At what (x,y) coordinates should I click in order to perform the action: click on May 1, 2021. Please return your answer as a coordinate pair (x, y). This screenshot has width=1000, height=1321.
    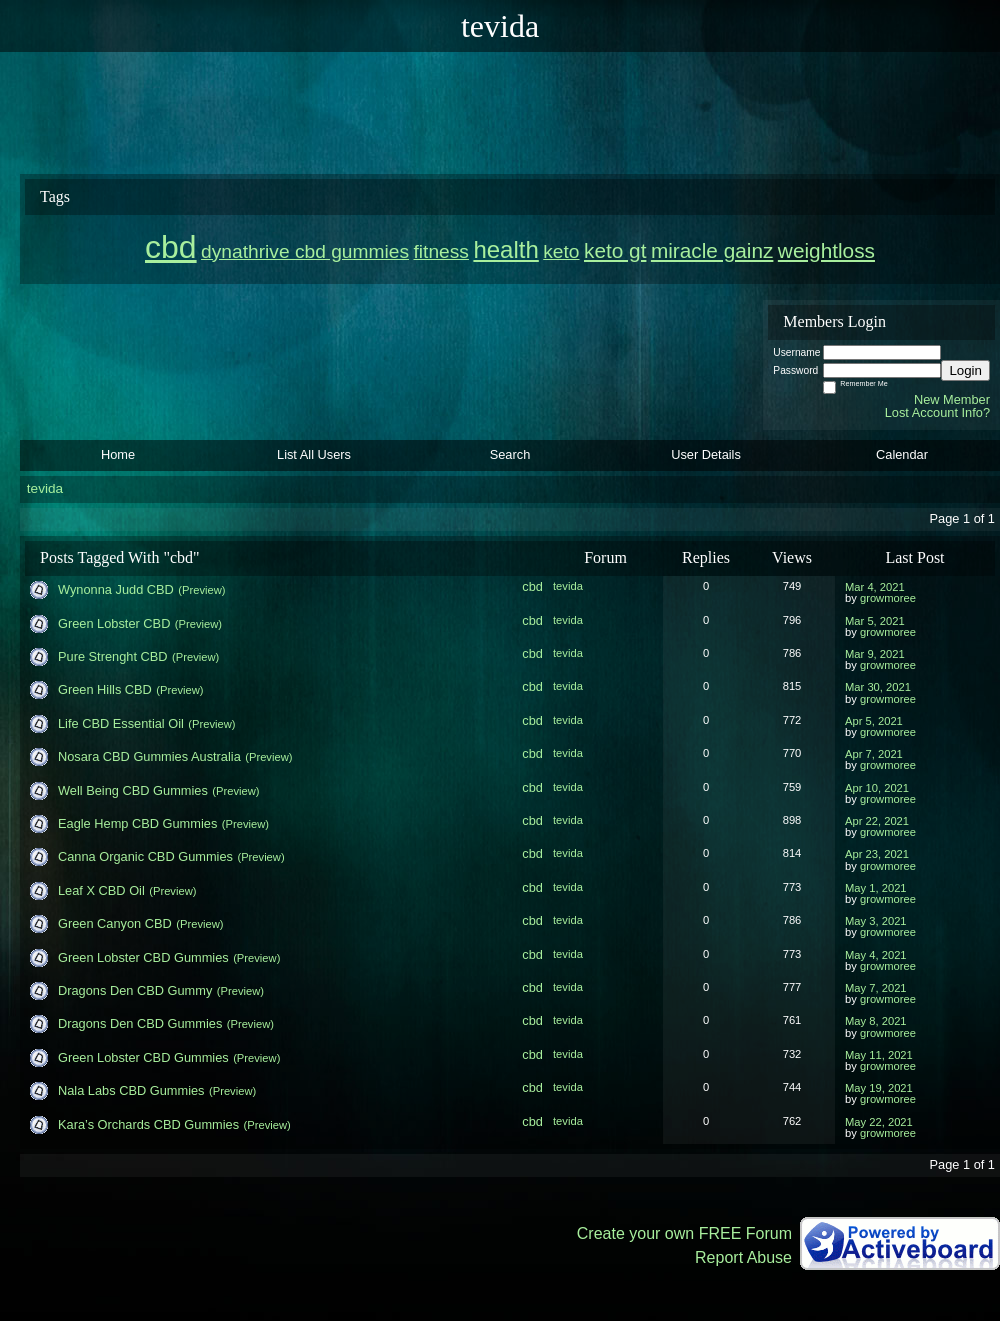
    Looking at the image, I should click on (876, 888).